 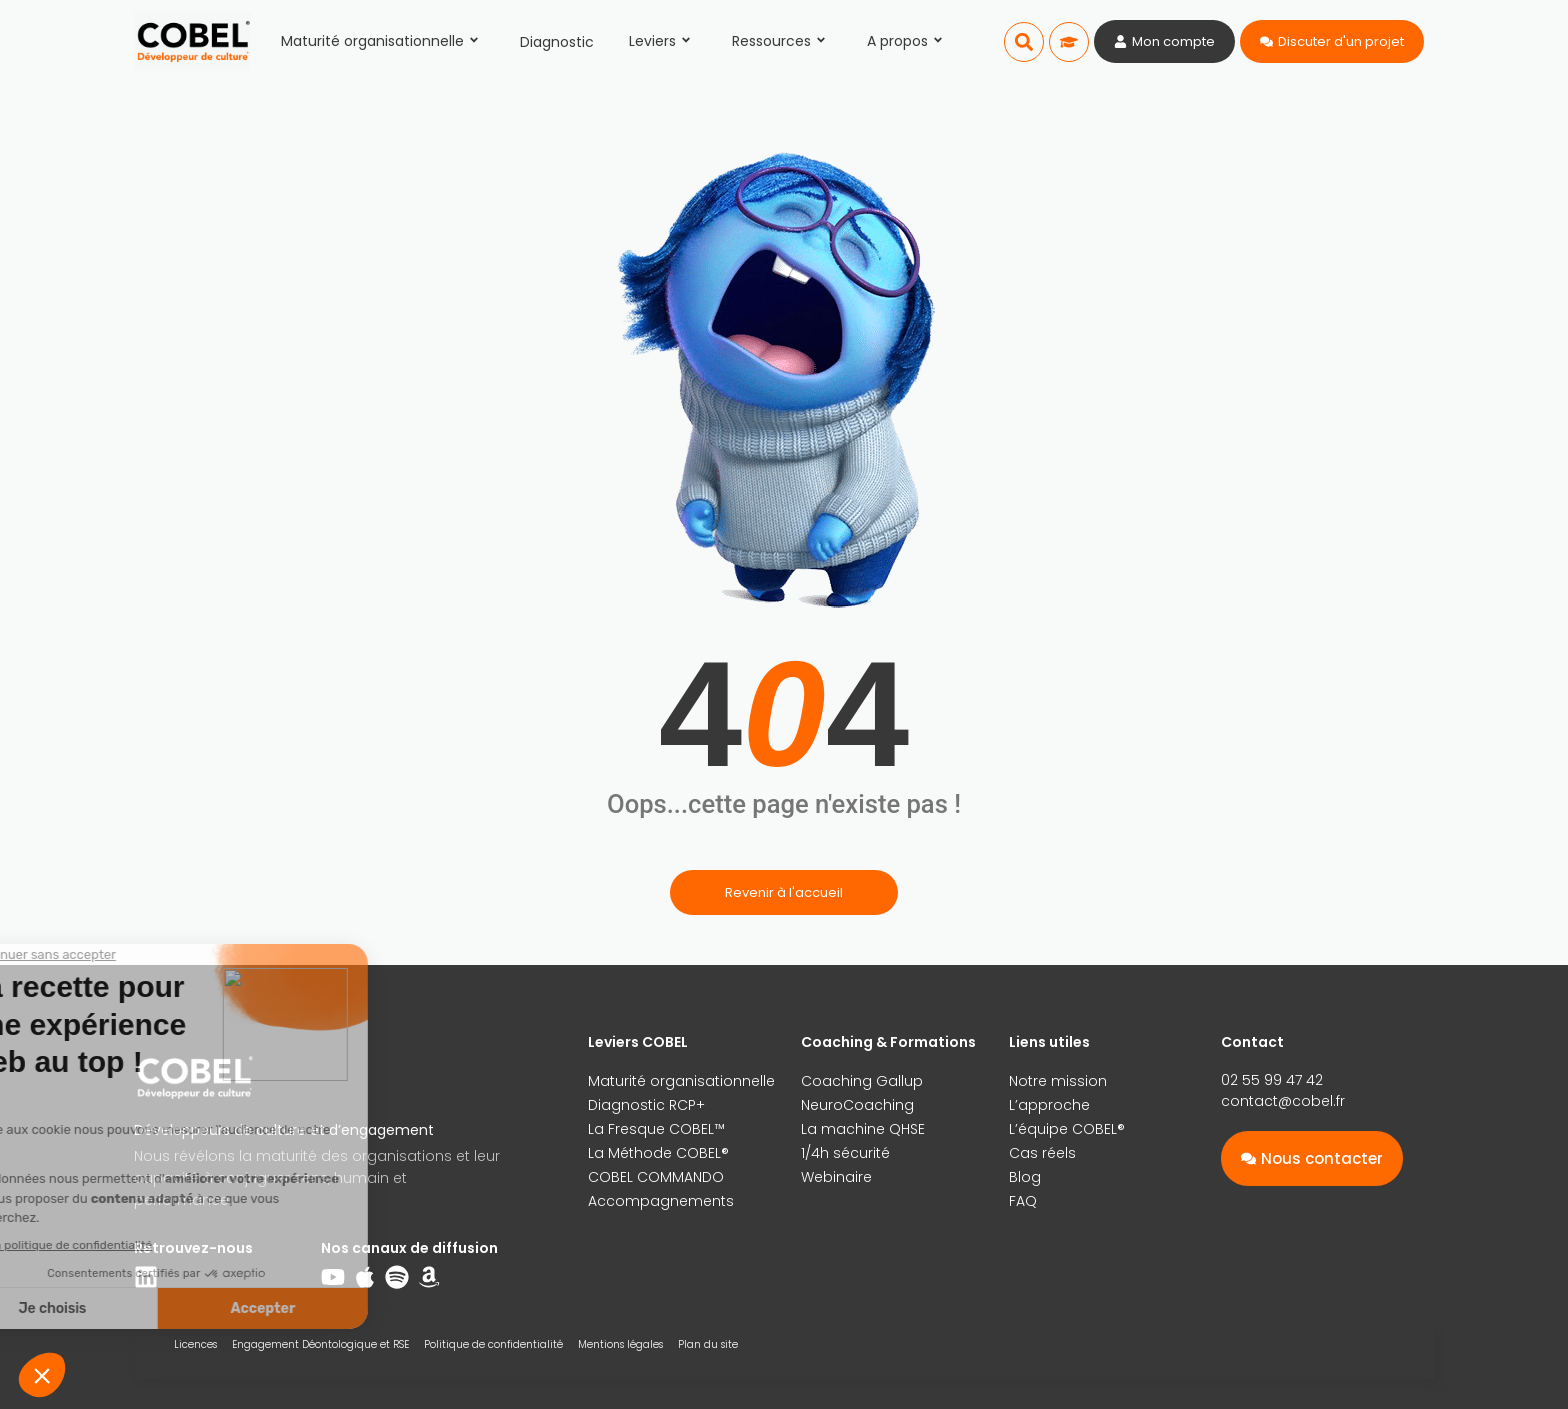 What do you see at coordinates (1067, 1129) in the screenshot?
I see `L’équipe COBEL®` at bounding box center [1067, 1129].